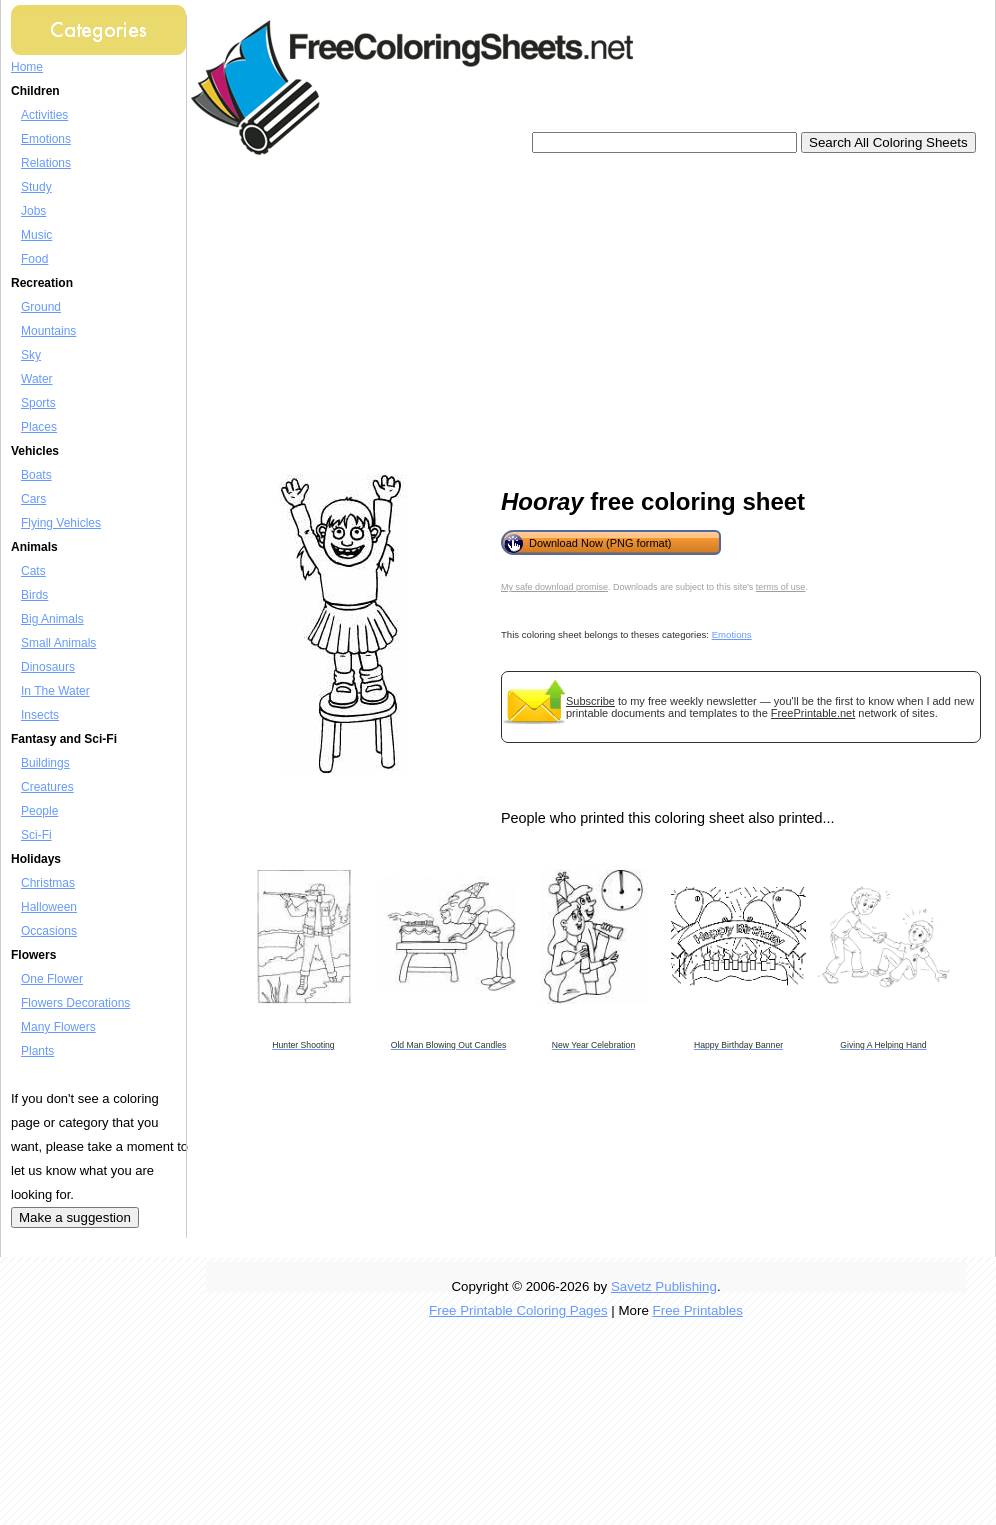 The width and height of the screenshot is (996, 1525). What do you see at coordinates (33, 211) in the screenshot?
I see `Jobs` at bounding box center [33, 211].